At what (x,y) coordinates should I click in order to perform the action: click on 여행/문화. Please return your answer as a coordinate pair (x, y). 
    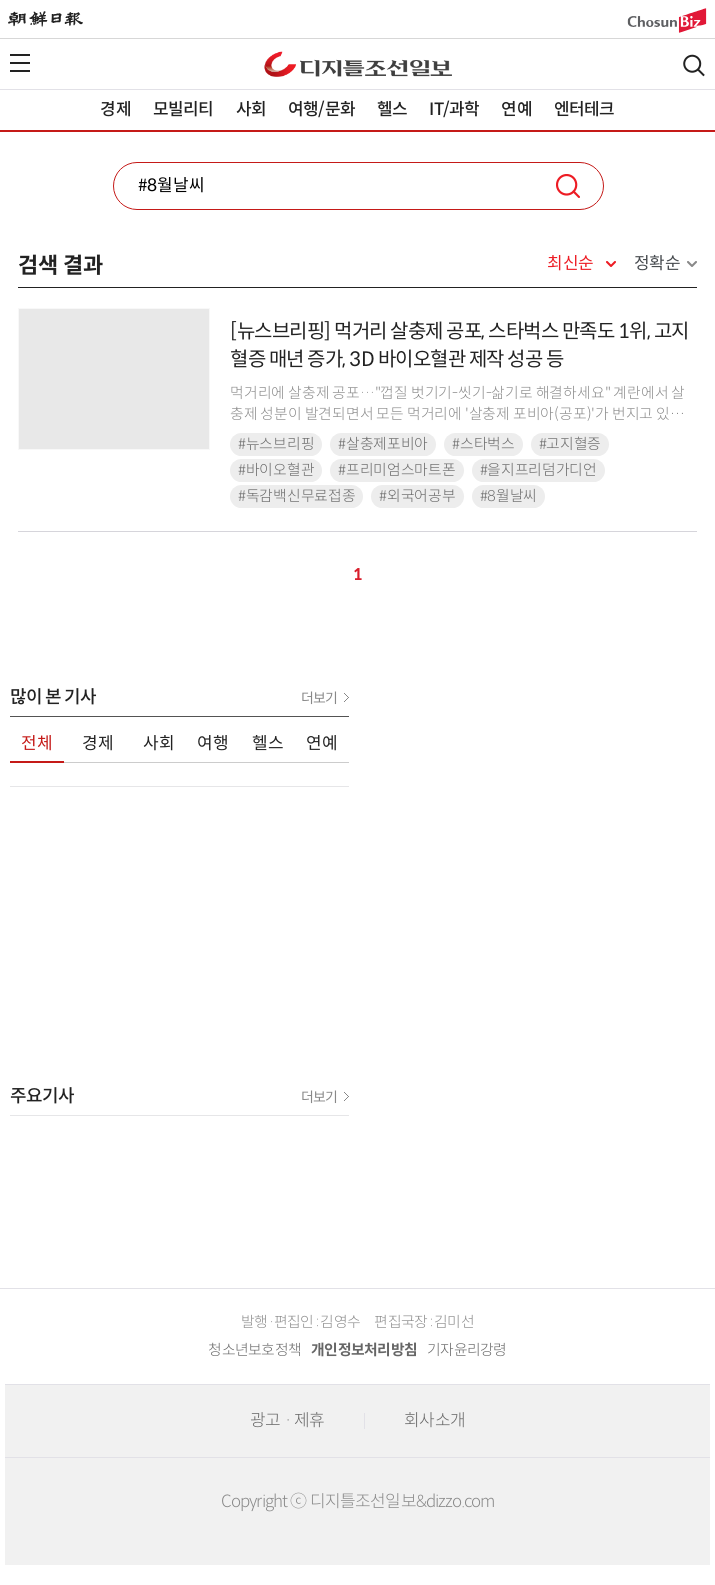
    Looking at the image, I should click on (321, 109).